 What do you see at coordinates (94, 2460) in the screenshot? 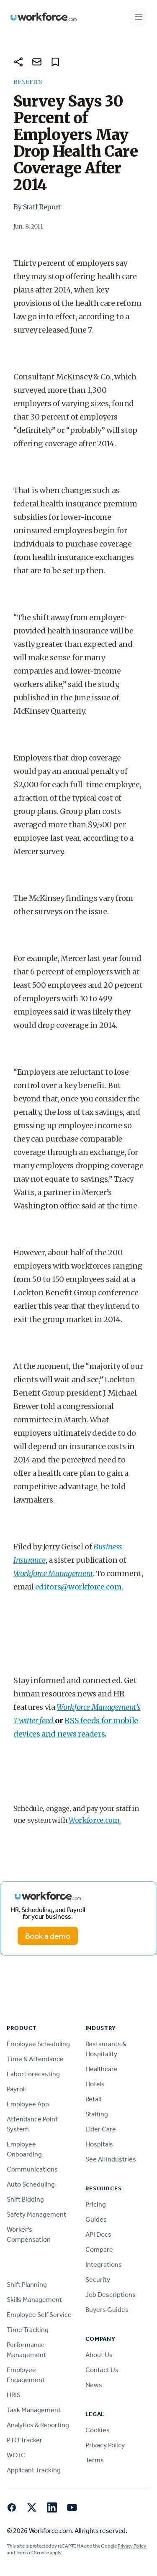
I see `Terms` at bounding box center [94, 2460].